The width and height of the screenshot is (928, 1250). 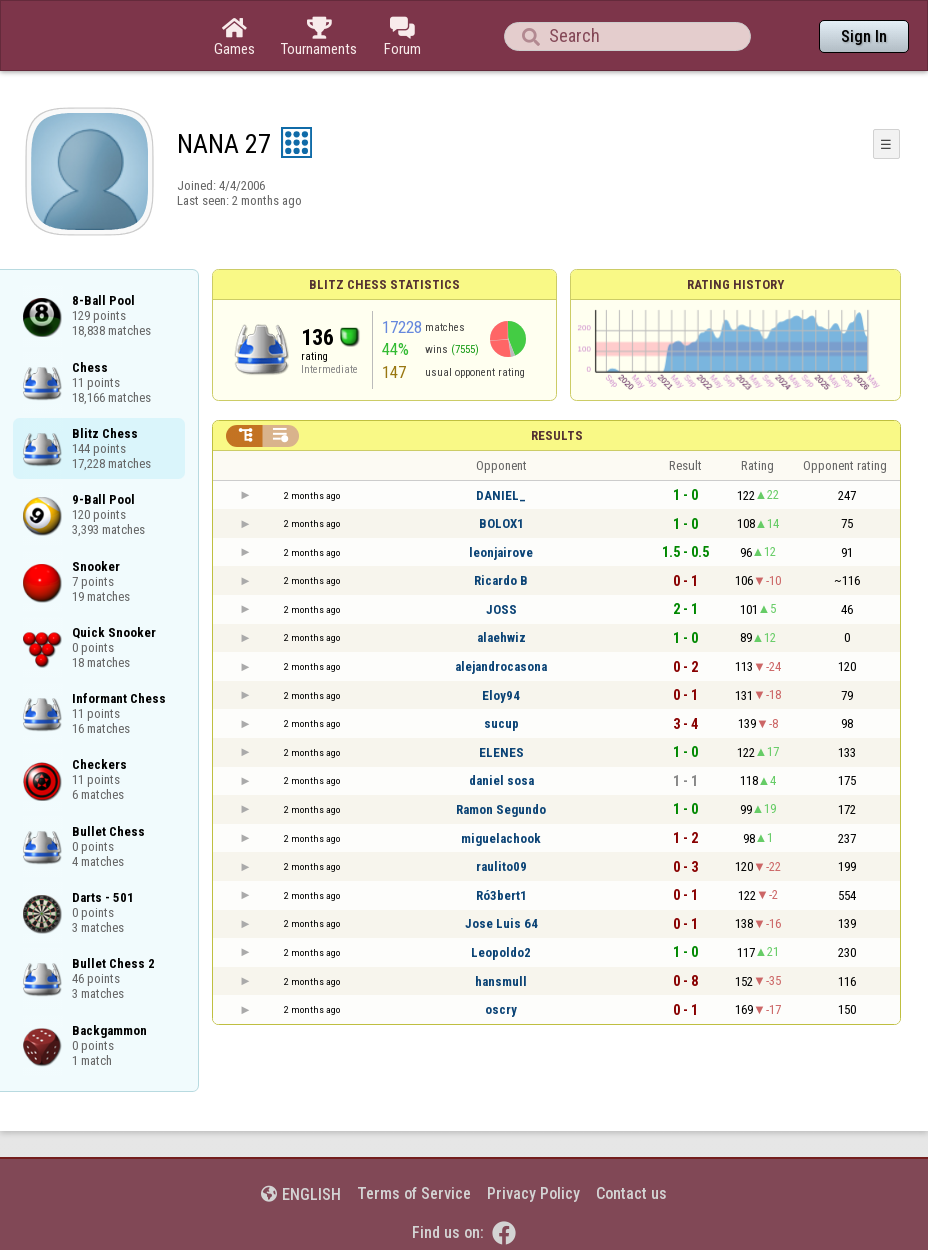 What do you see at coordinates (414, 1193) in the screenshot?
I see `Terms of Service` at bounding box center [414, 1193].